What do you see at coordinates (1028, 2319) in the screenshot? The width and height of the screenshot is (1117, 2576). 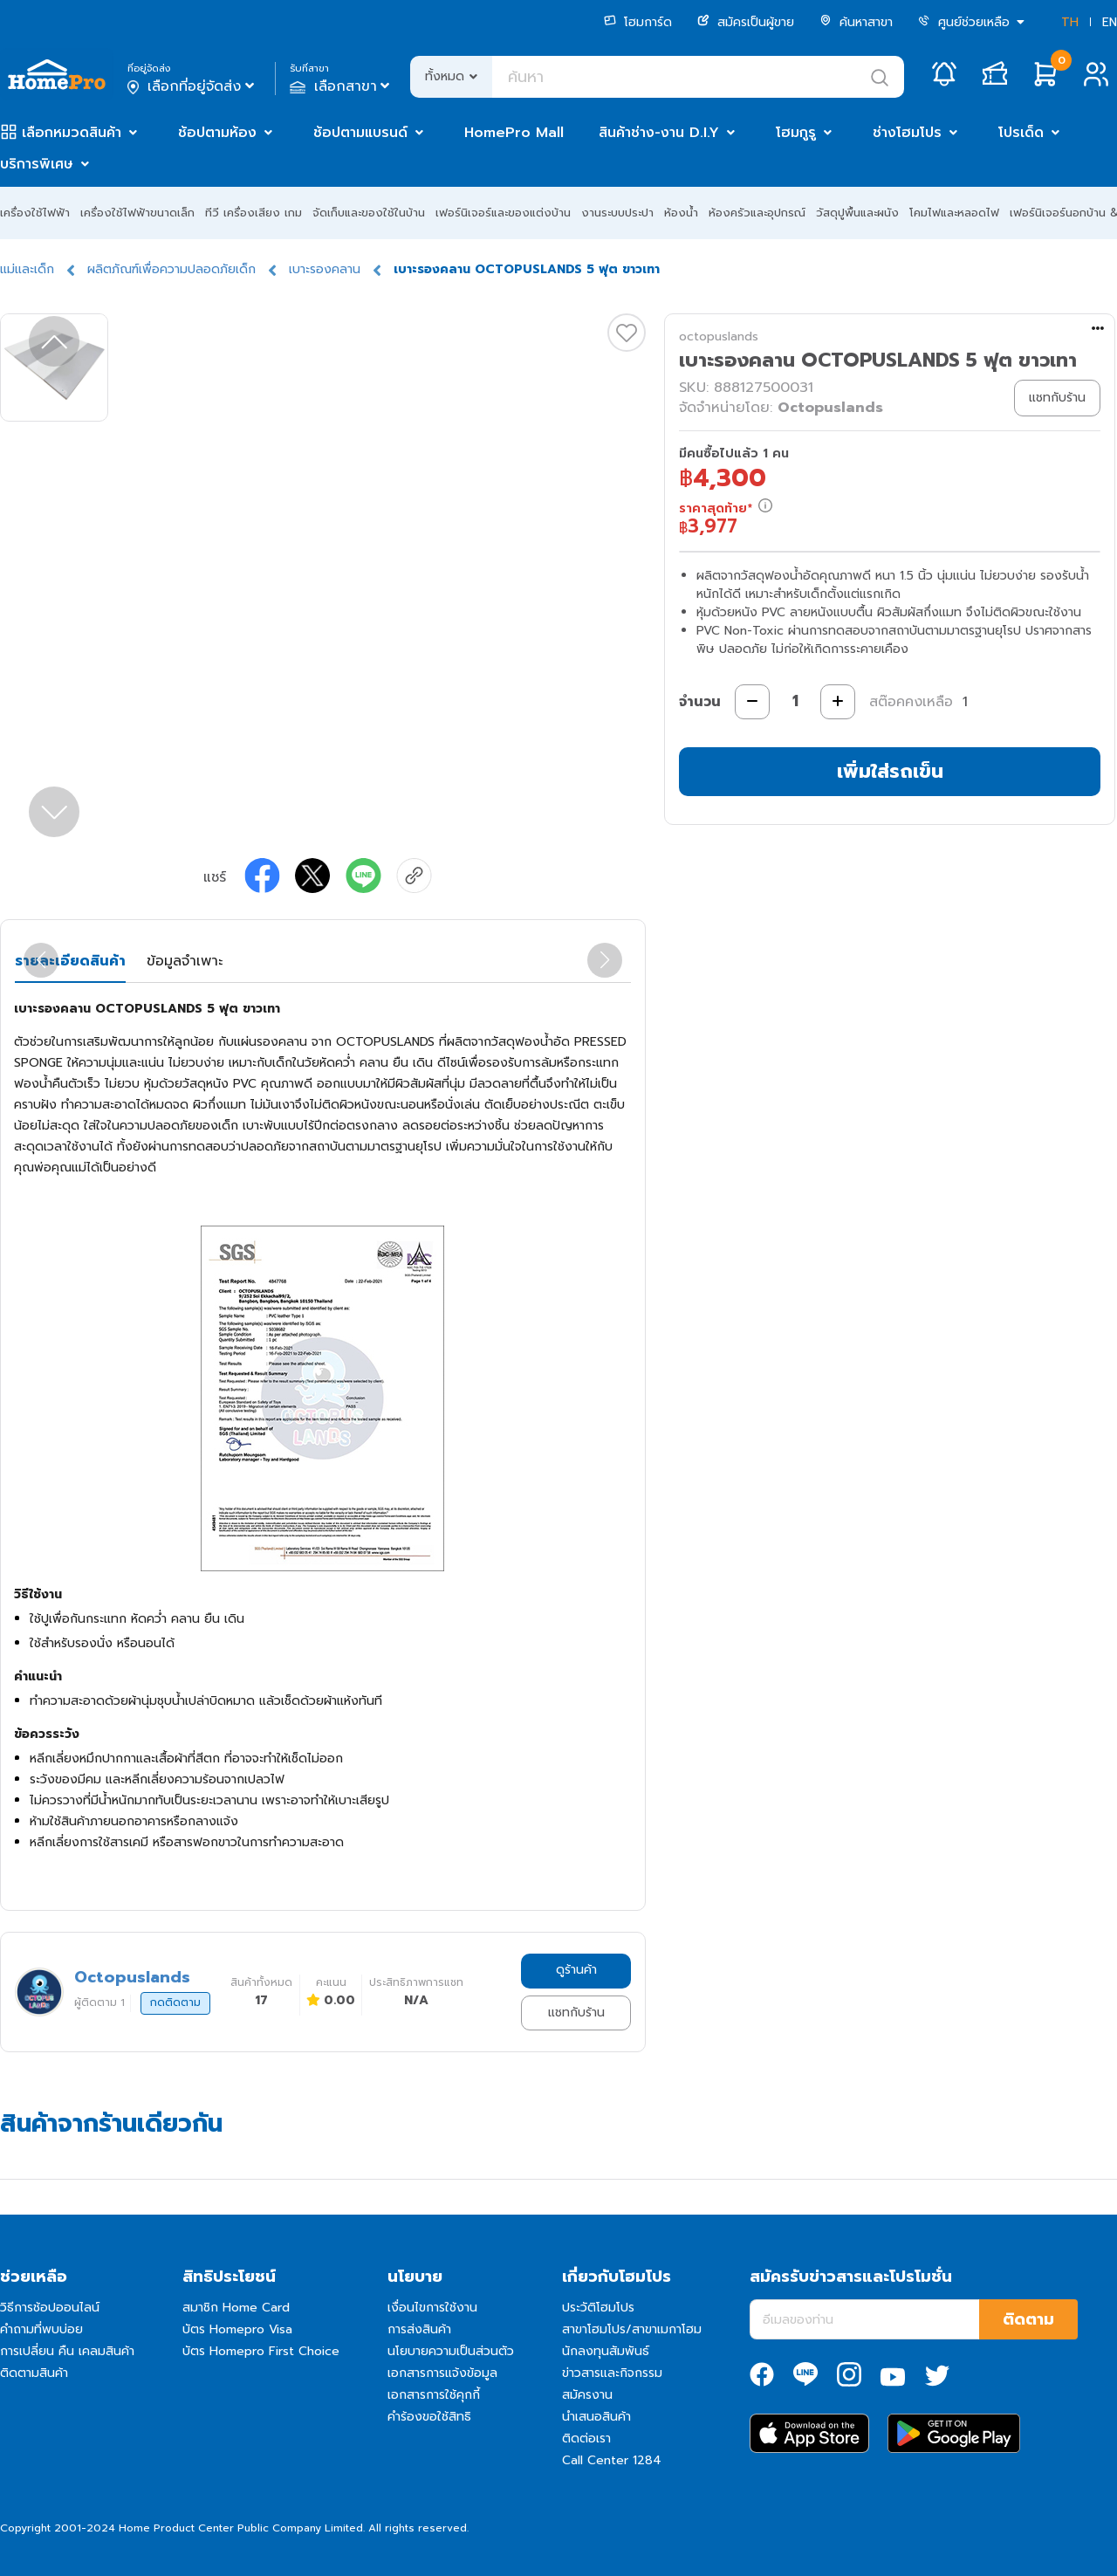 I see `ติดตาม` at bounding box center [1028, 2319].